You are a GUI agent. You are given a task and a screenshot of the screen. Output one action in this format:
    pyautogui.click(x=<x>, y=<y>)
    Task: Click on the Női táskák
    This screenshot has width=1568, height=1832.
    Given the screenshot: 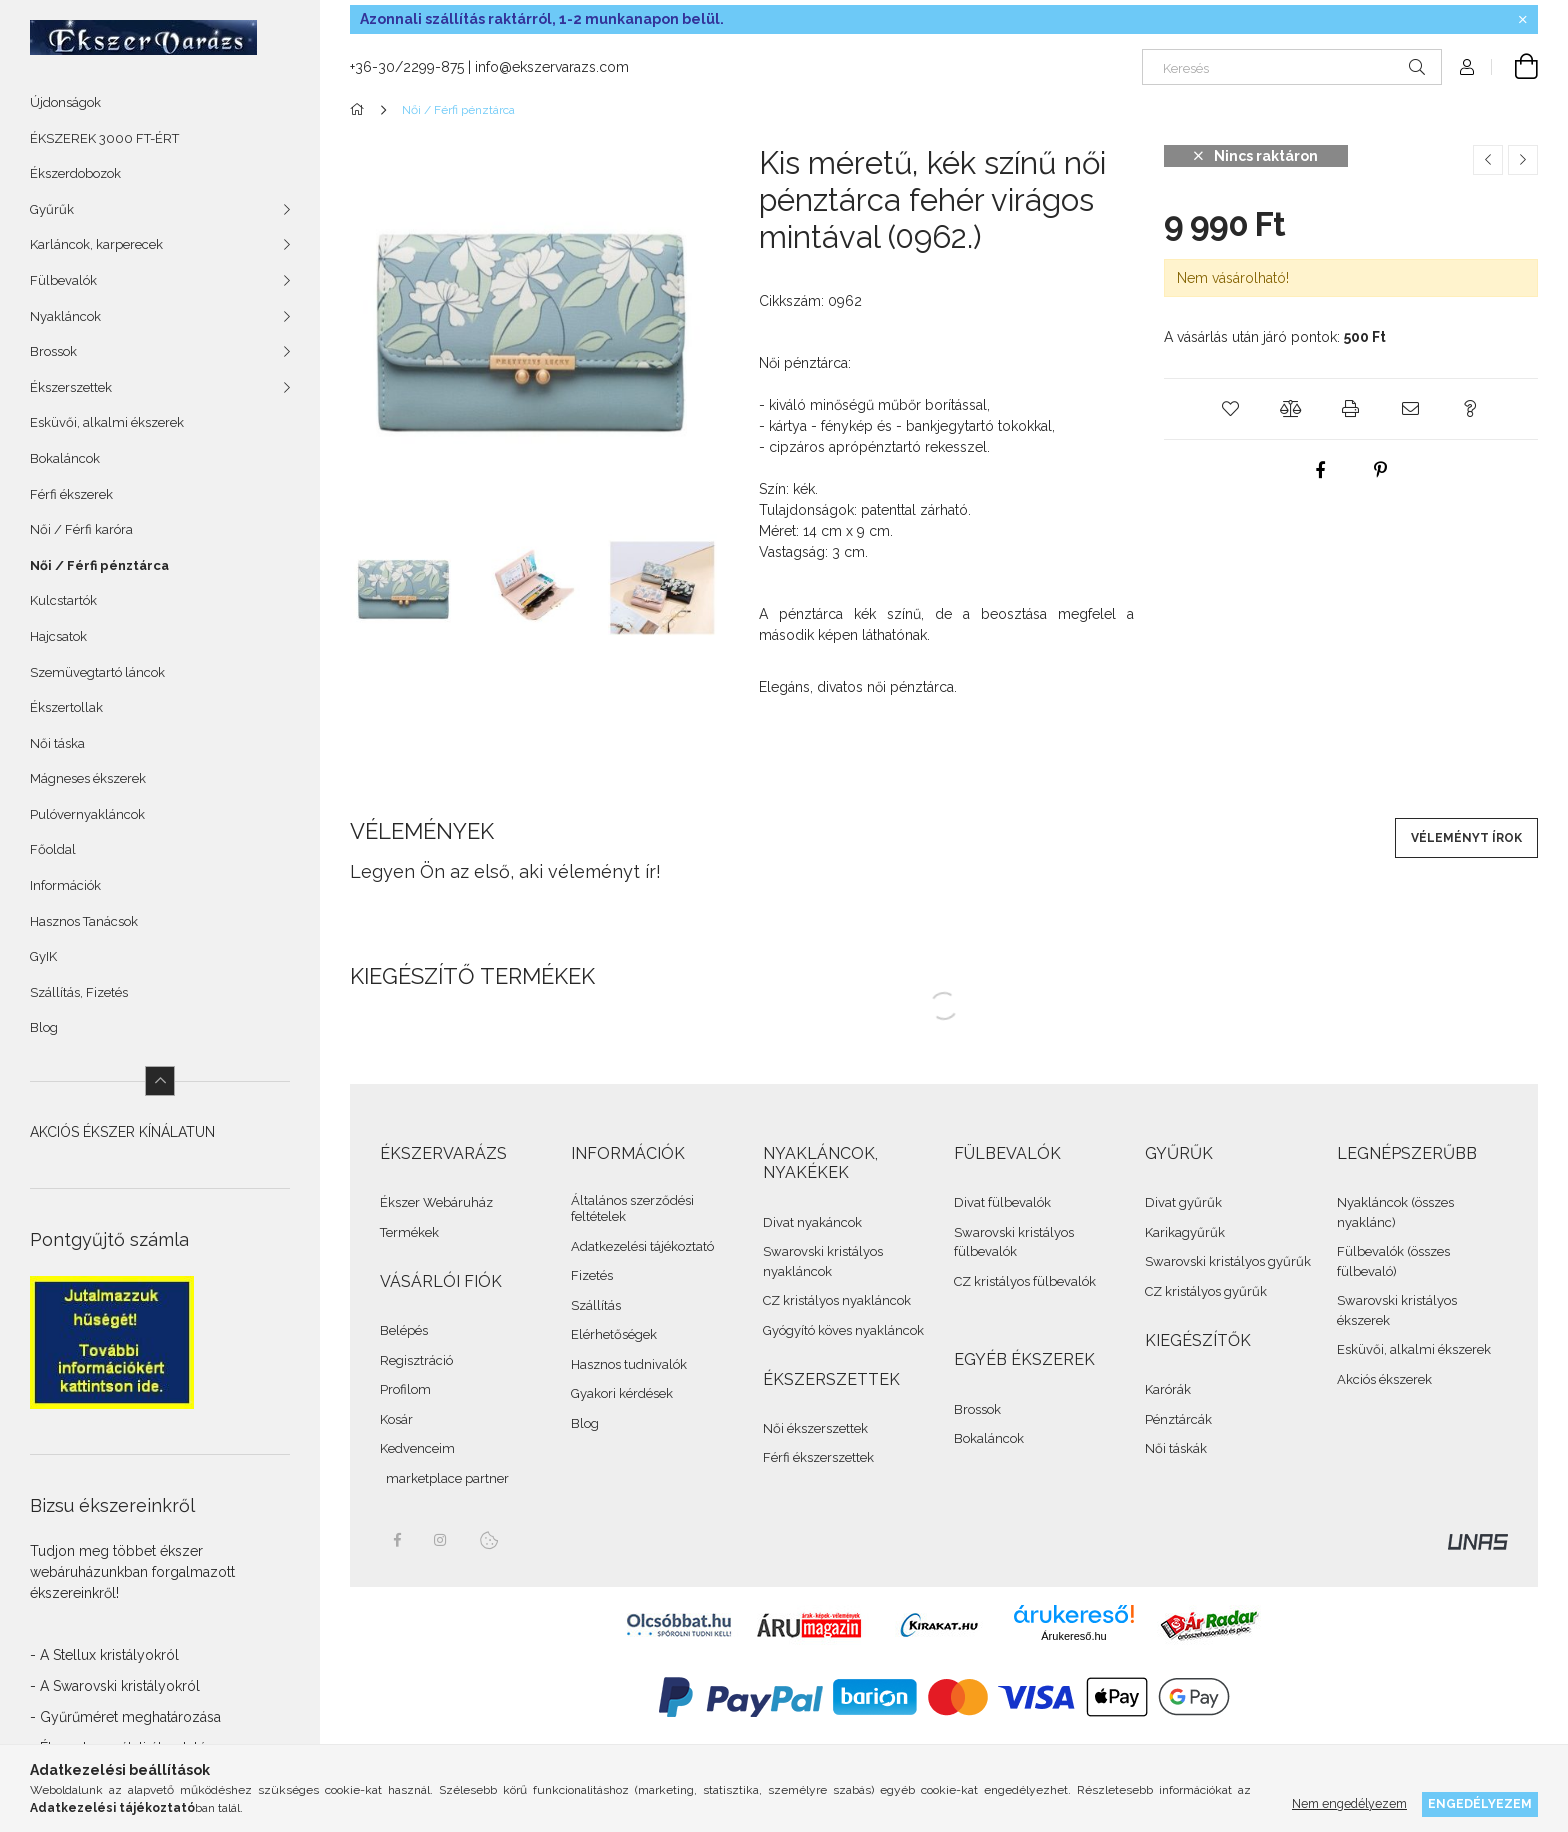 What is the action you would take?
    pyautogui.click(x=1176, y=1448)
    